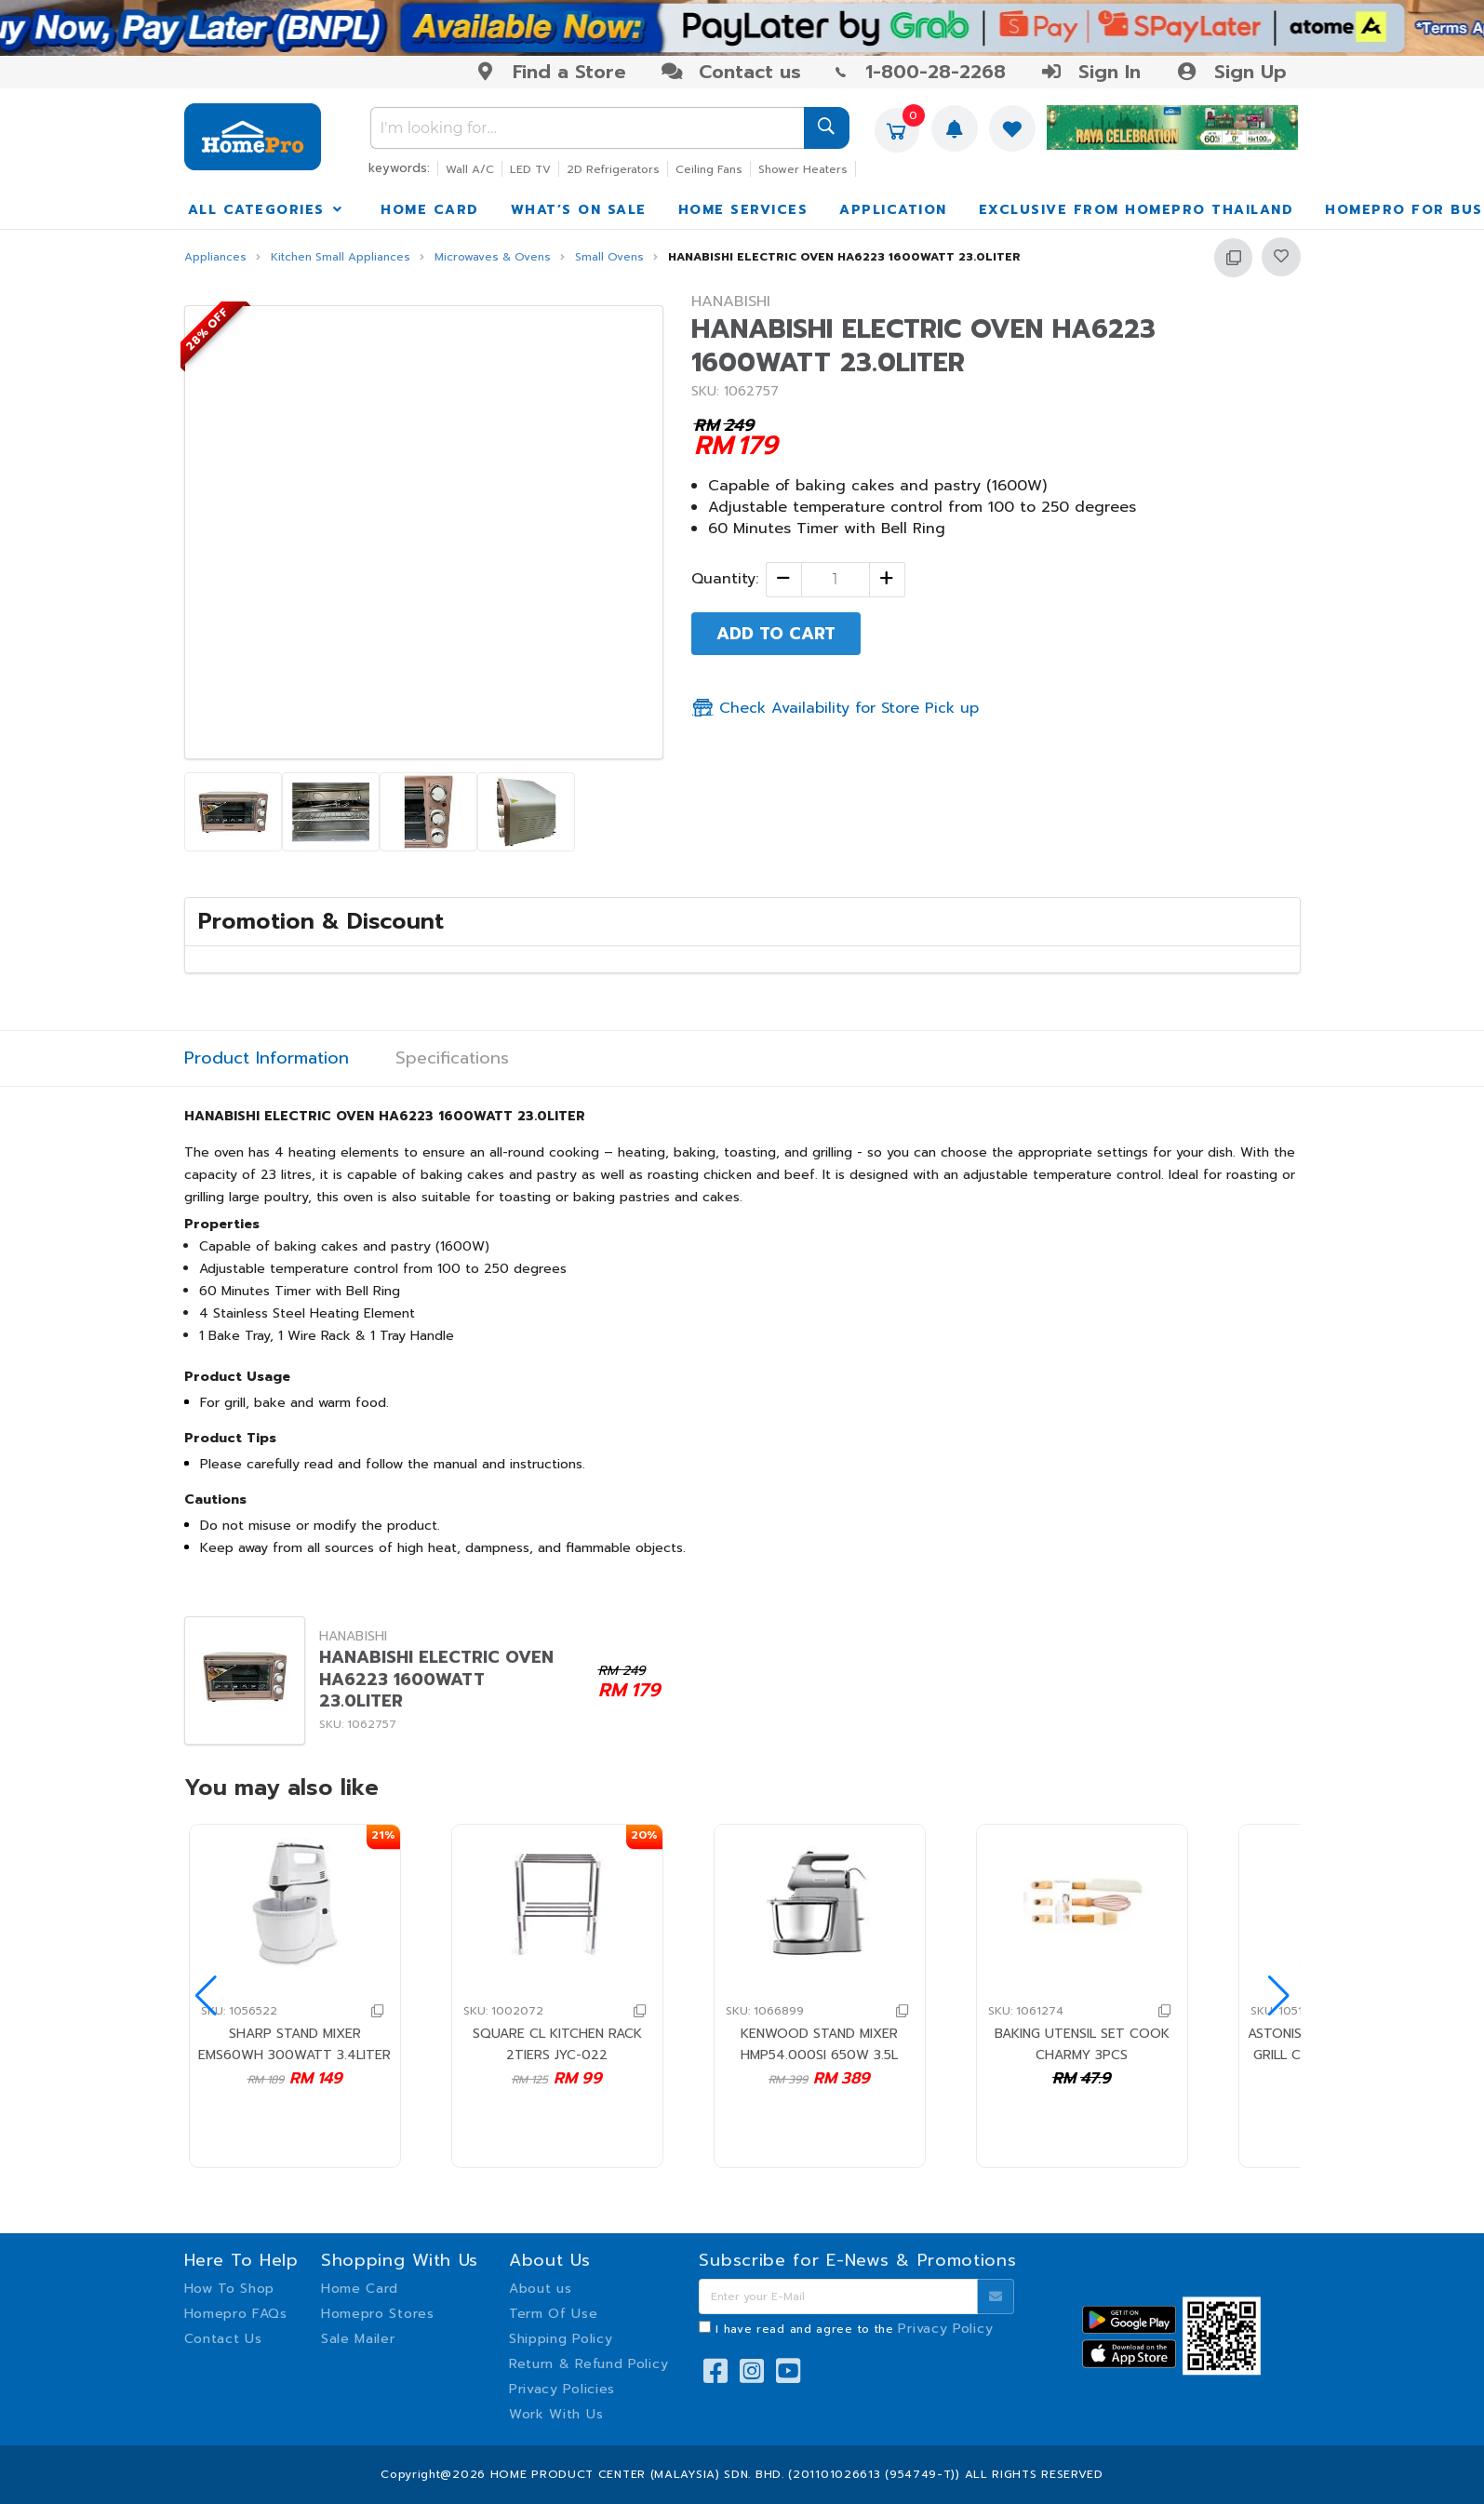 Image resolution: width=1484 pixels, height=2504 pixels. What do you see at coordinates (235, 2313) in the screenshot?
I see `Homepro FAQs` at bounding box center [235, 2313].